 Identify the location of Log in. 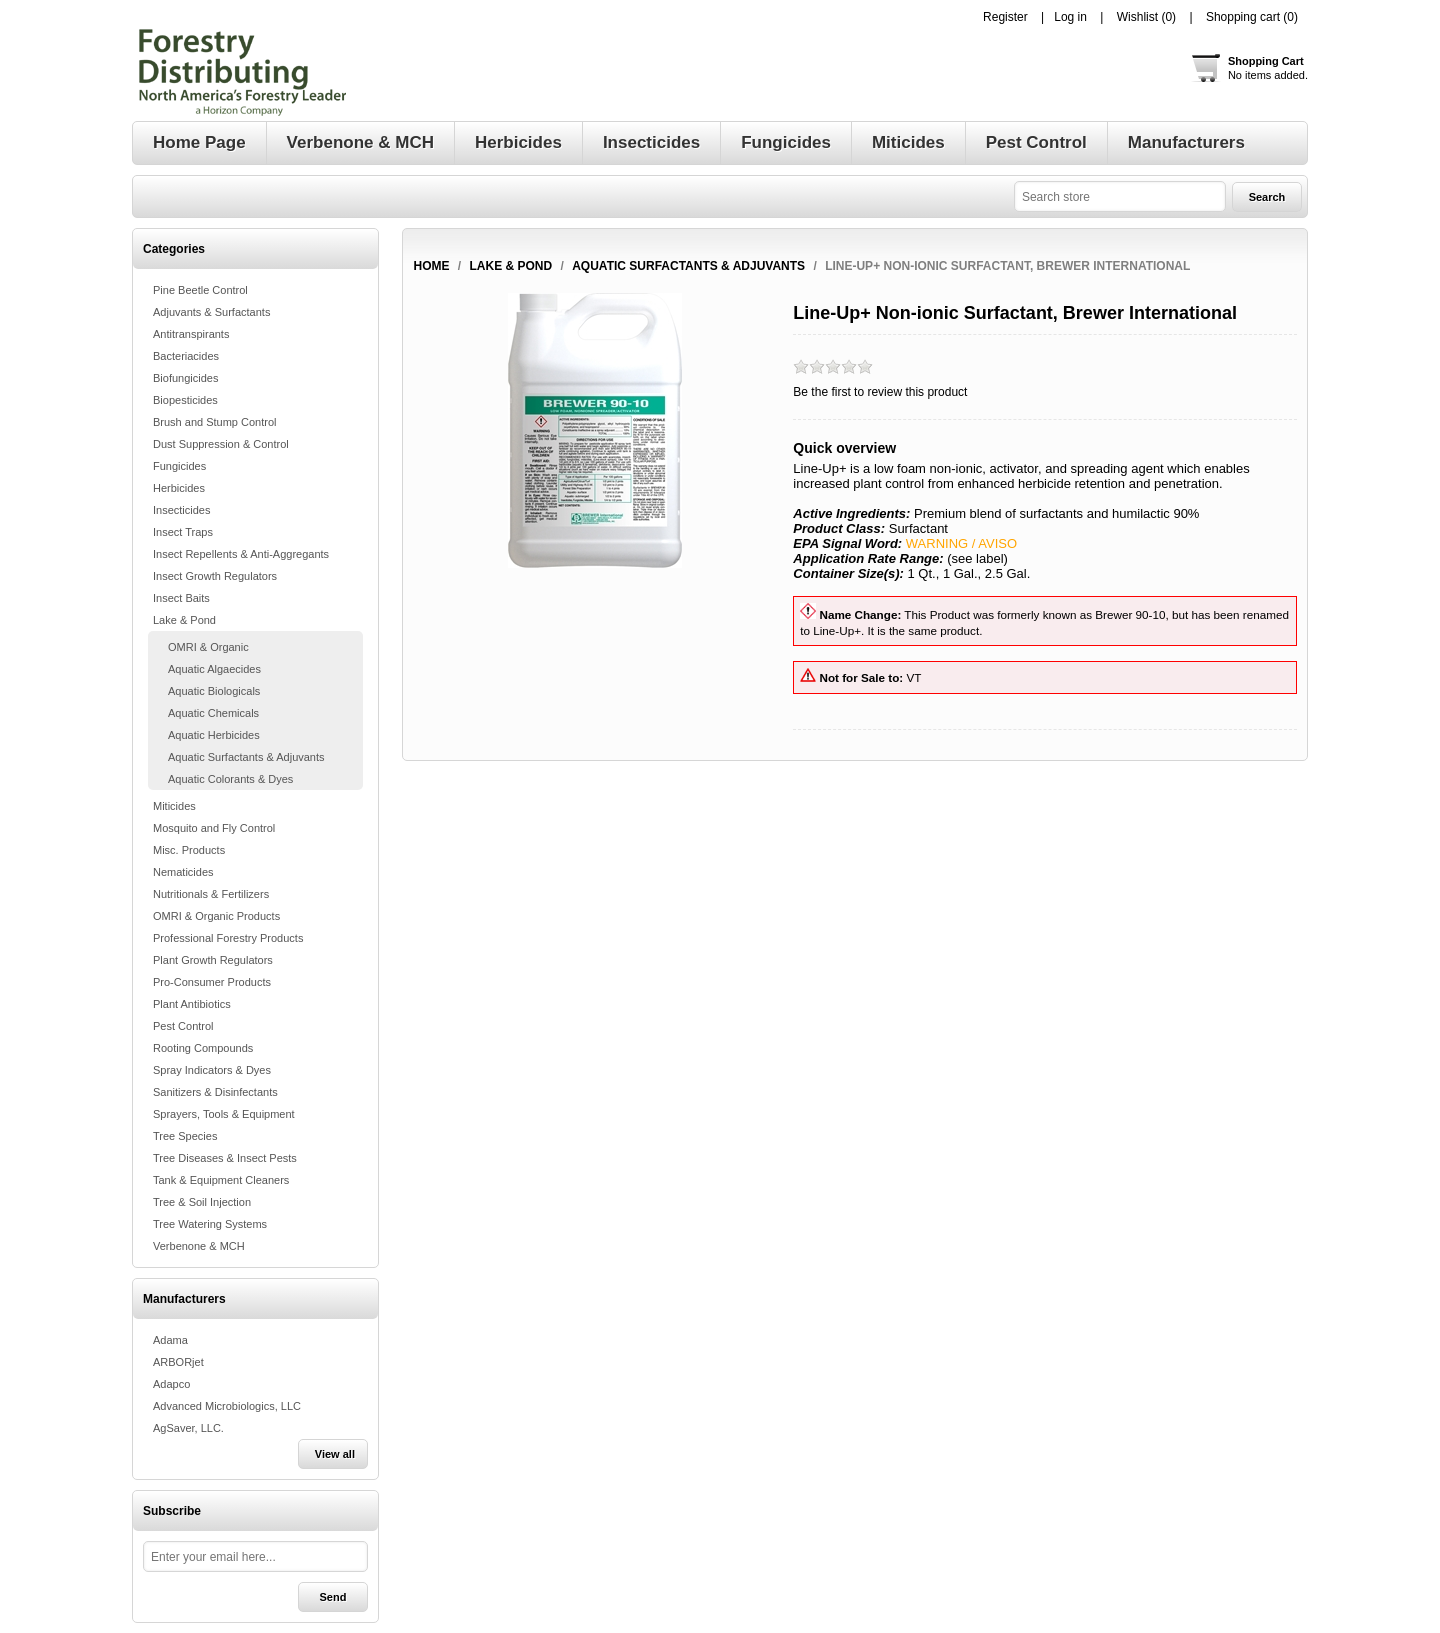
(1070, 17).